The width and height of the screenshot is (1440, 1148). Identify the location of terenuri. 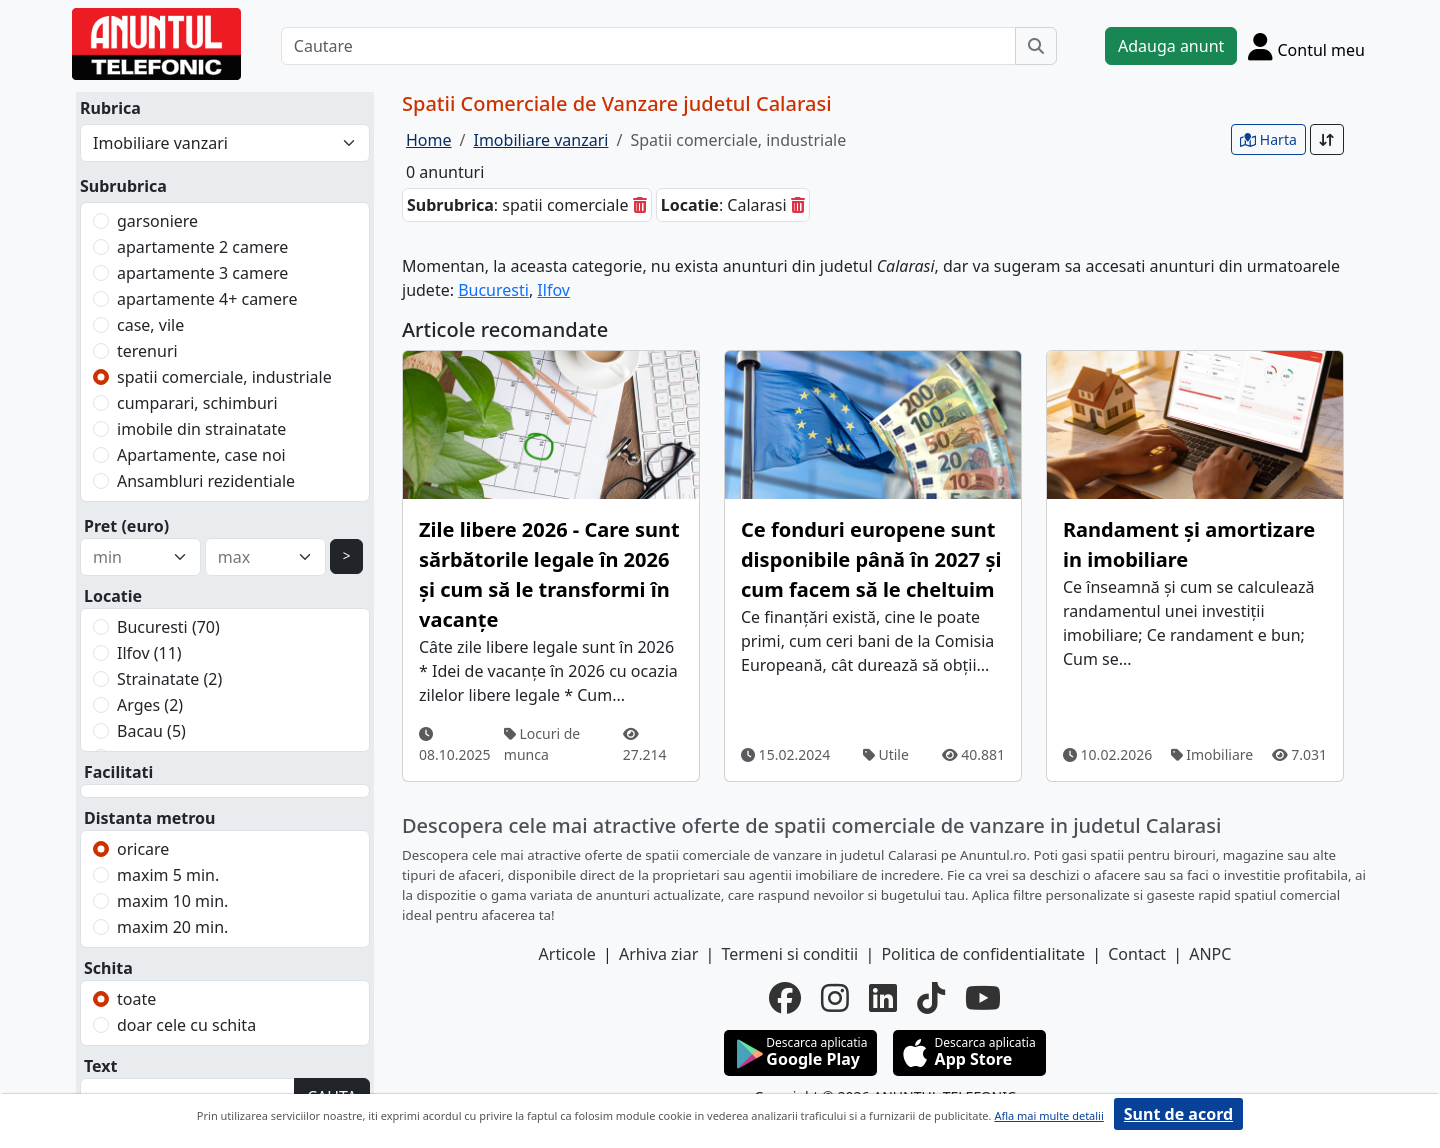
(147, 351).